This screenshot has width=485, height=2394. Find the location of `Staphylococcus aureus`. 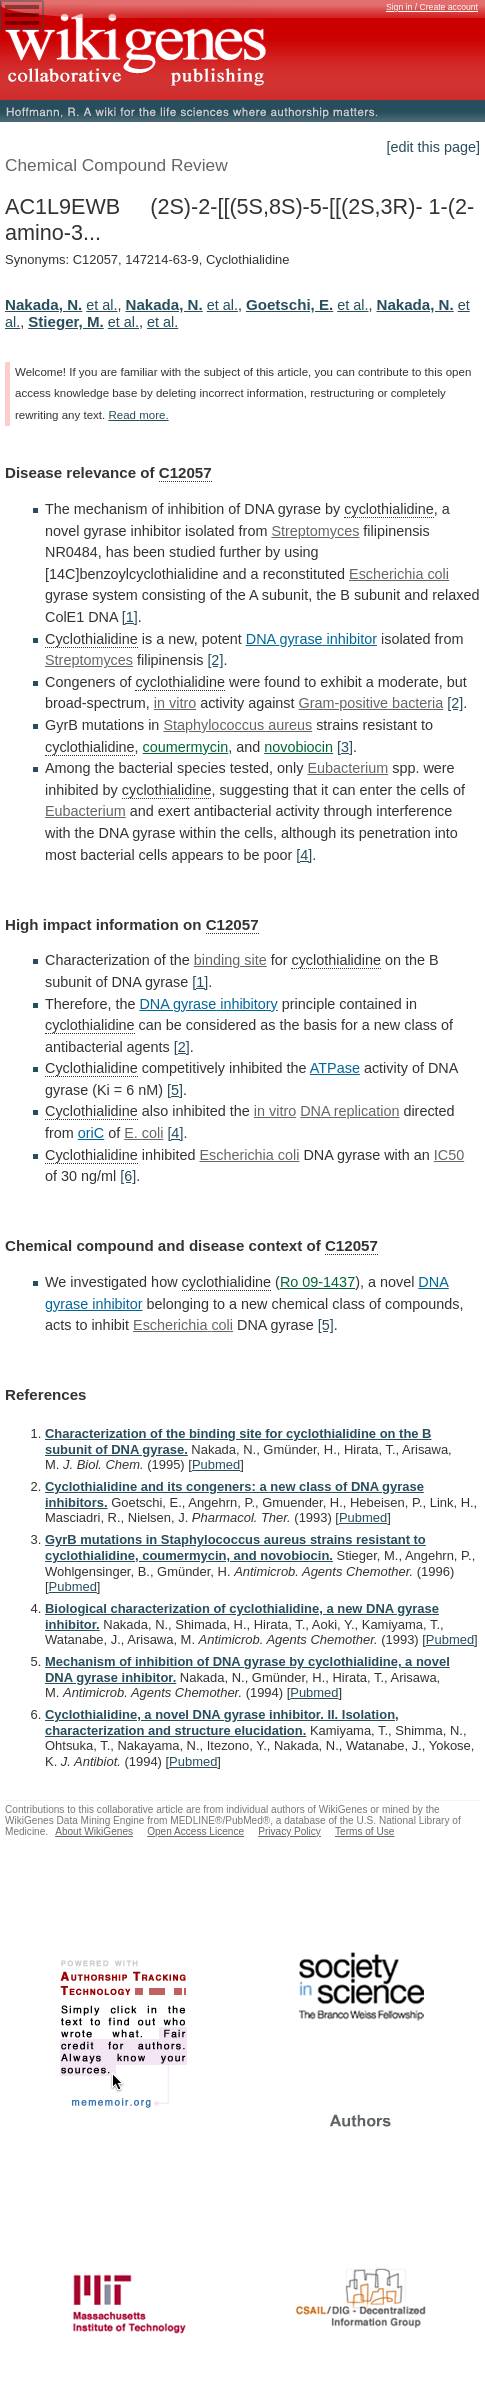

Staphylococcus aureus is located at coordinates (237, 725).